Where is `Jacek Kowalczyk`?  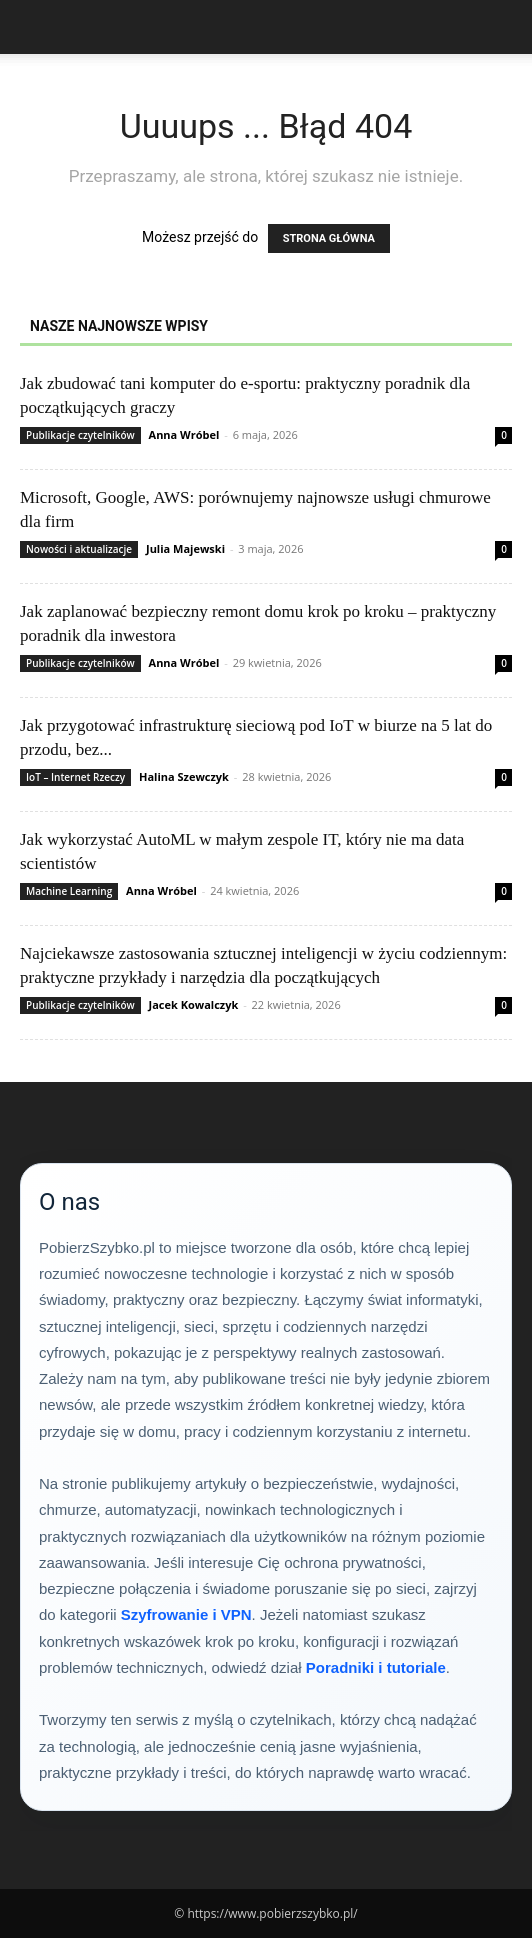
Jacek Kowalczyk is located at coordinates (194, 1004).